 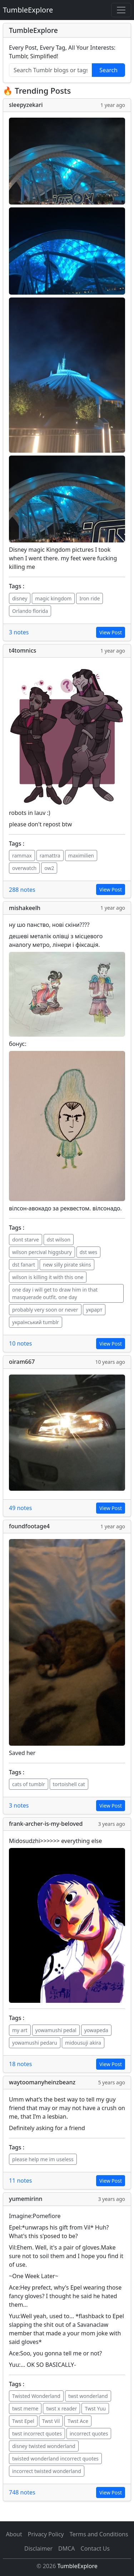 I want to click on [Toggle navigation], so click(x=121, y=10).